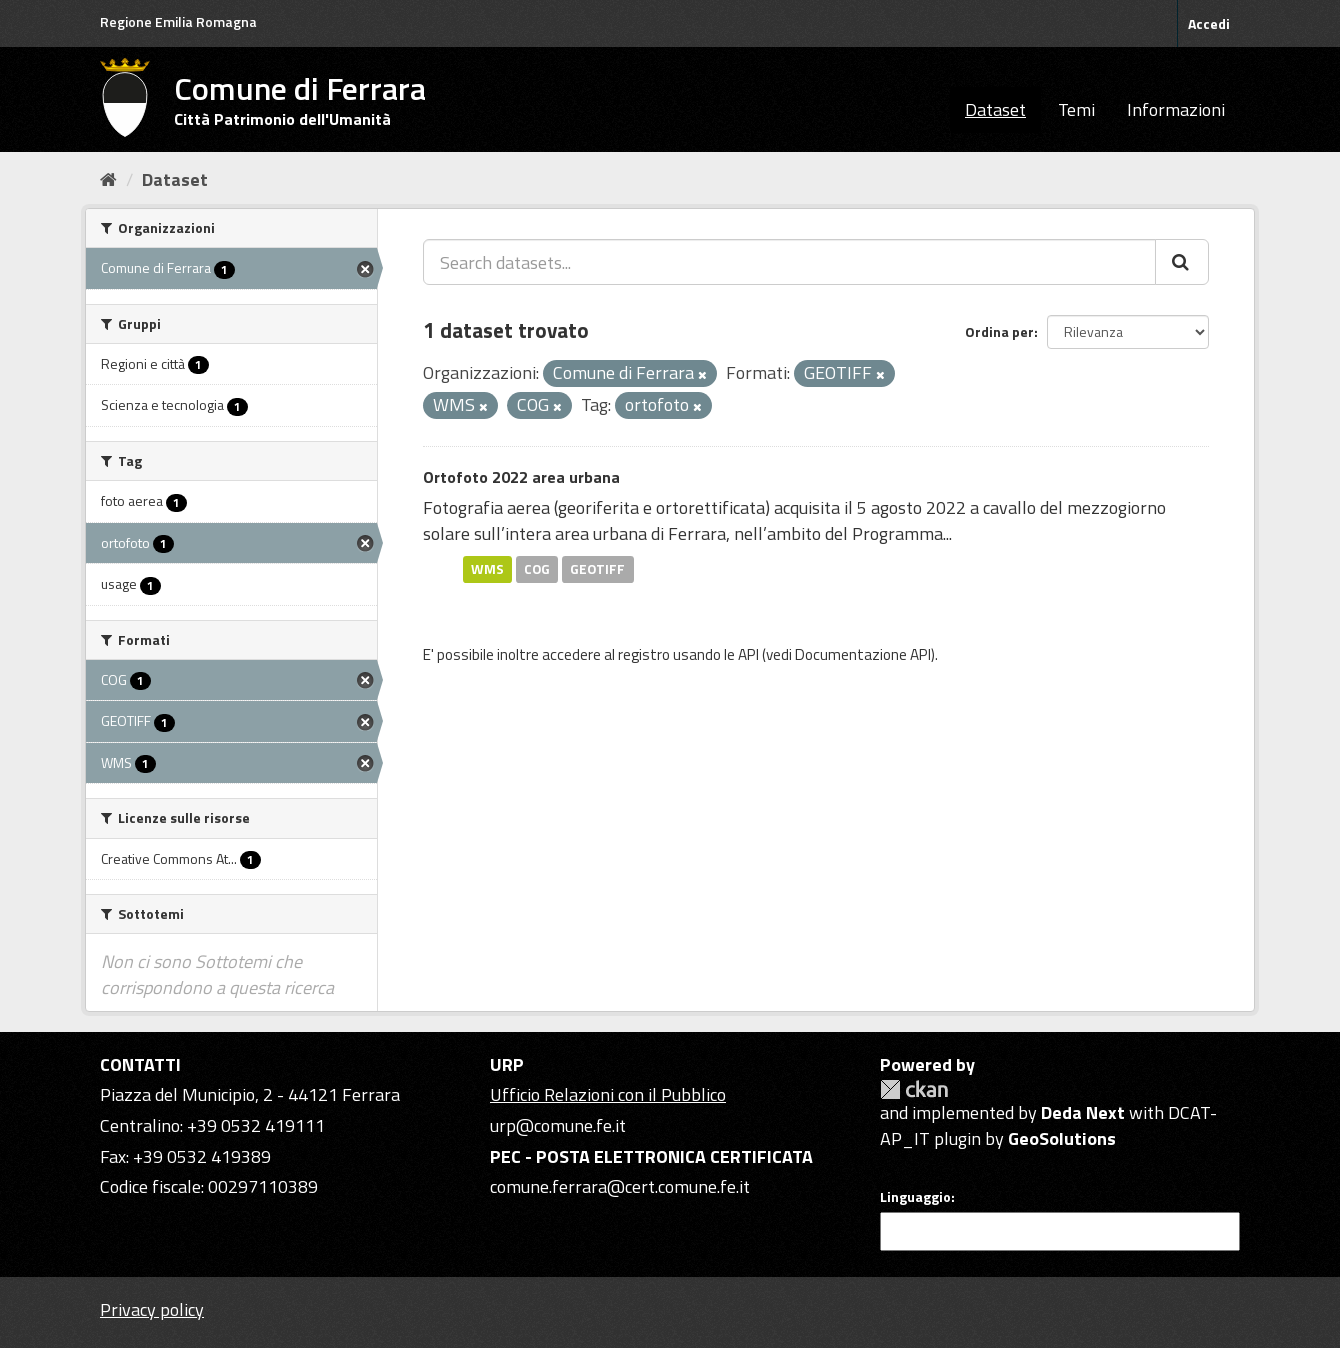  What do you see at coordinates (999, 331) in the screenshot?
I see `Ordina per` at bounding box center [999, 331].